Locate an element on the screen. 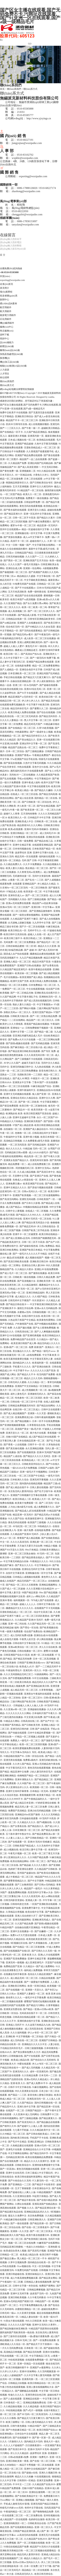 The height and width of the screenshot is (2576, 61). 黄色毛片AV一级在线 is located at coordinates (36, 646).